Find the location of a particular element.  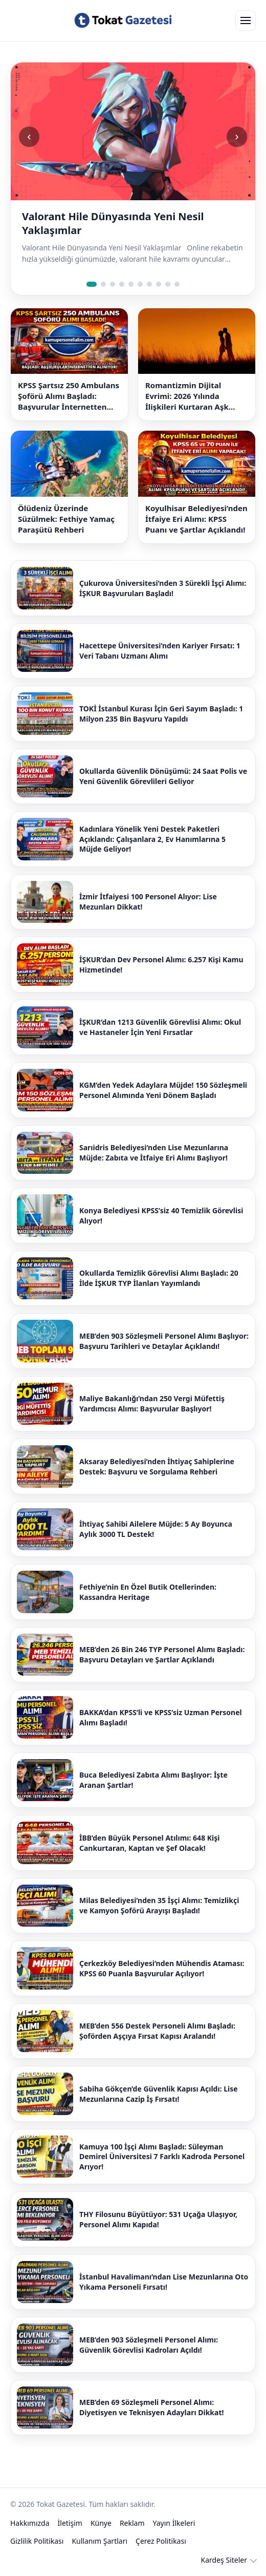

[Slide 3] is located at coordinates (112, 284).